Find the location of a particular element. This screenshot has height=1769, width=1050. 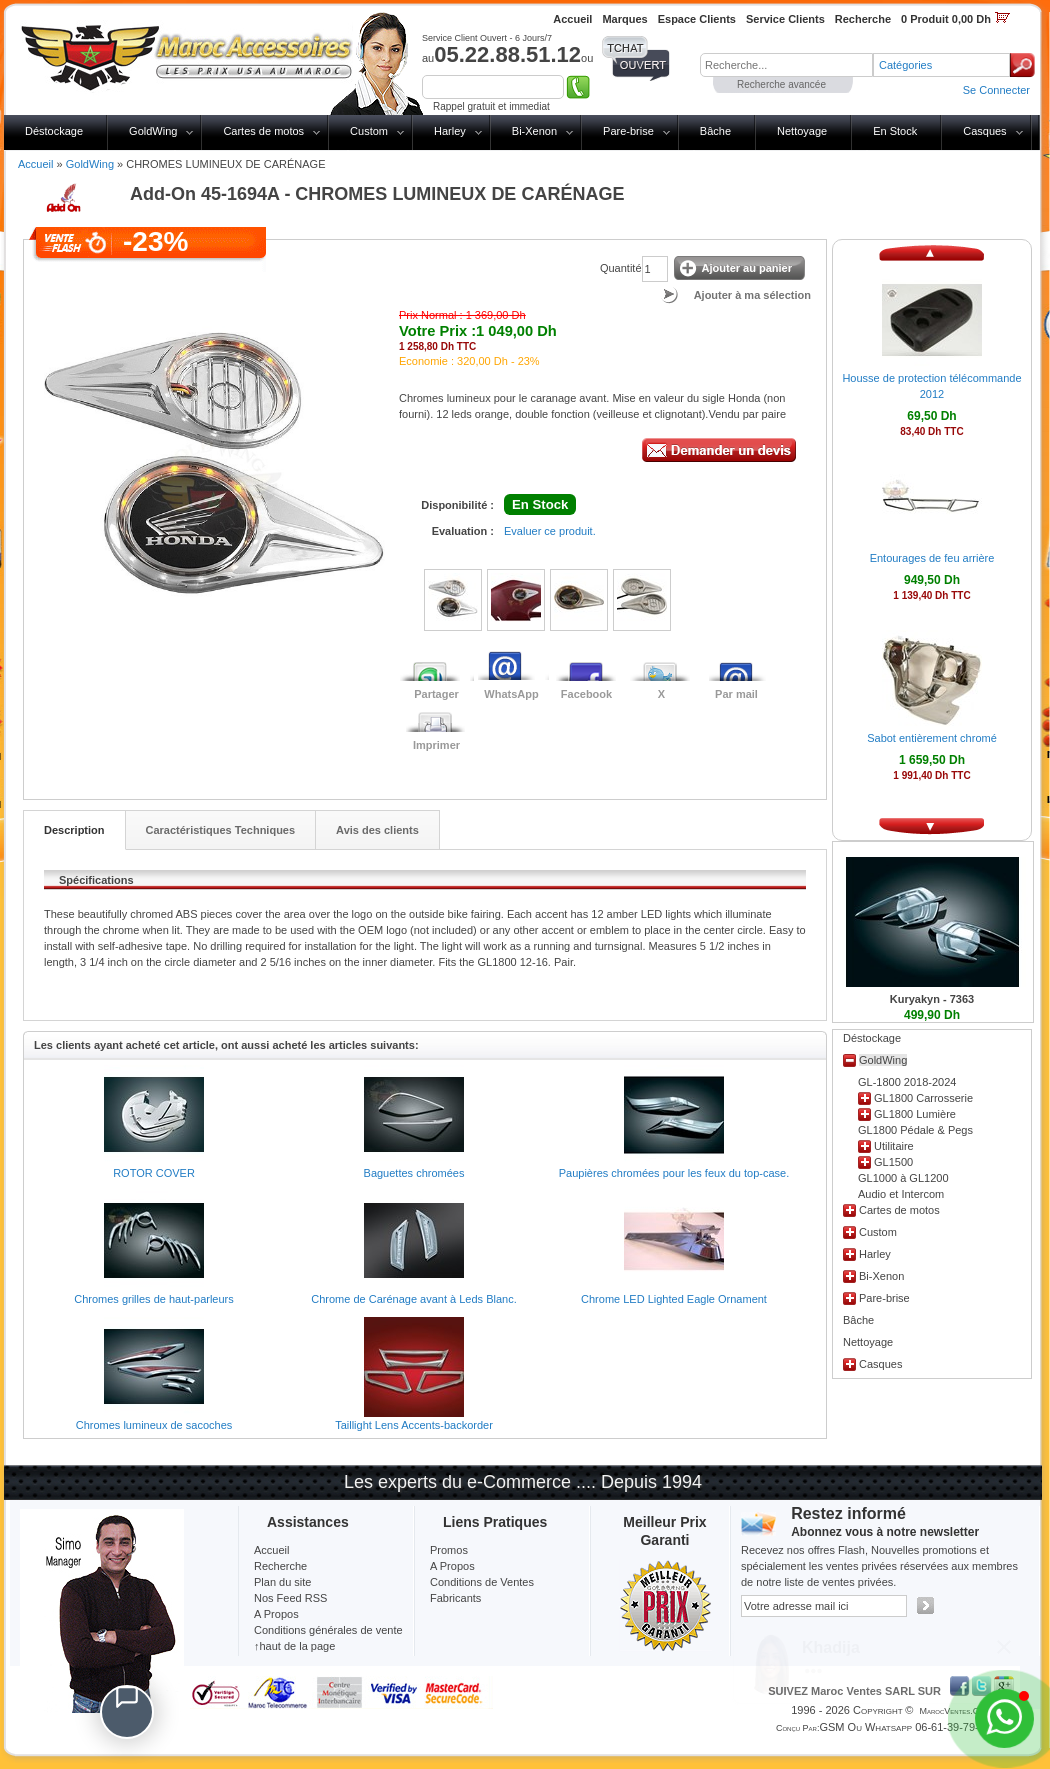

Conditions de Ventes is located at coordinates (482, 1582).